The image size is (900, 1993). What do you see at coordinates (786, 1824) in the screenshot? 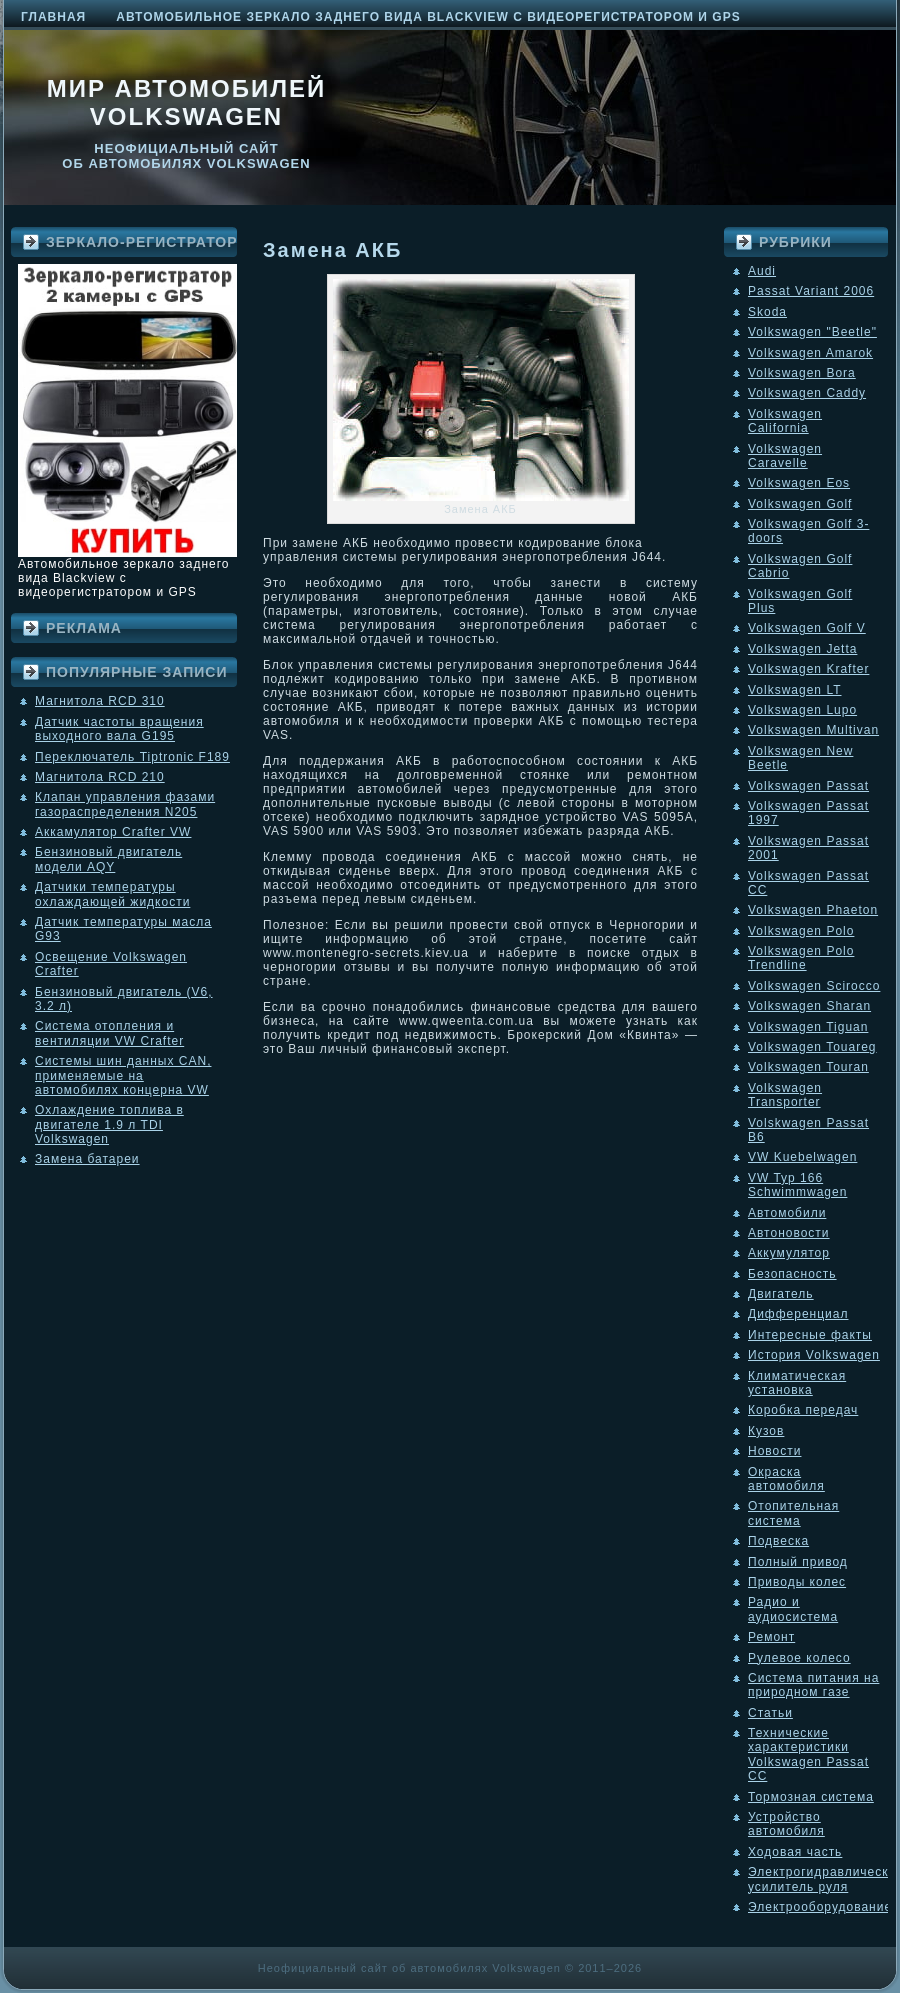
I see `Устройство автомобиля` at bounding box center [786, 1824].